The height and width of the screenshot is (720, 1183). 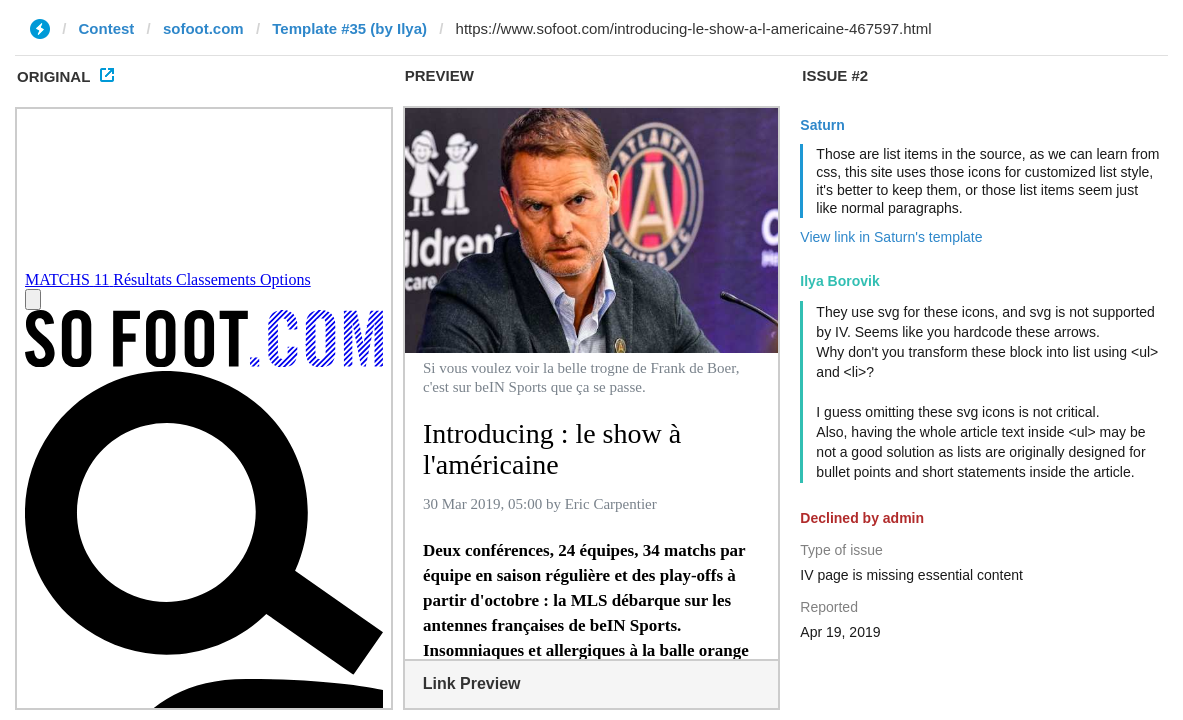 I want to click on Ilya Borovik, so click(x=839, y=281).